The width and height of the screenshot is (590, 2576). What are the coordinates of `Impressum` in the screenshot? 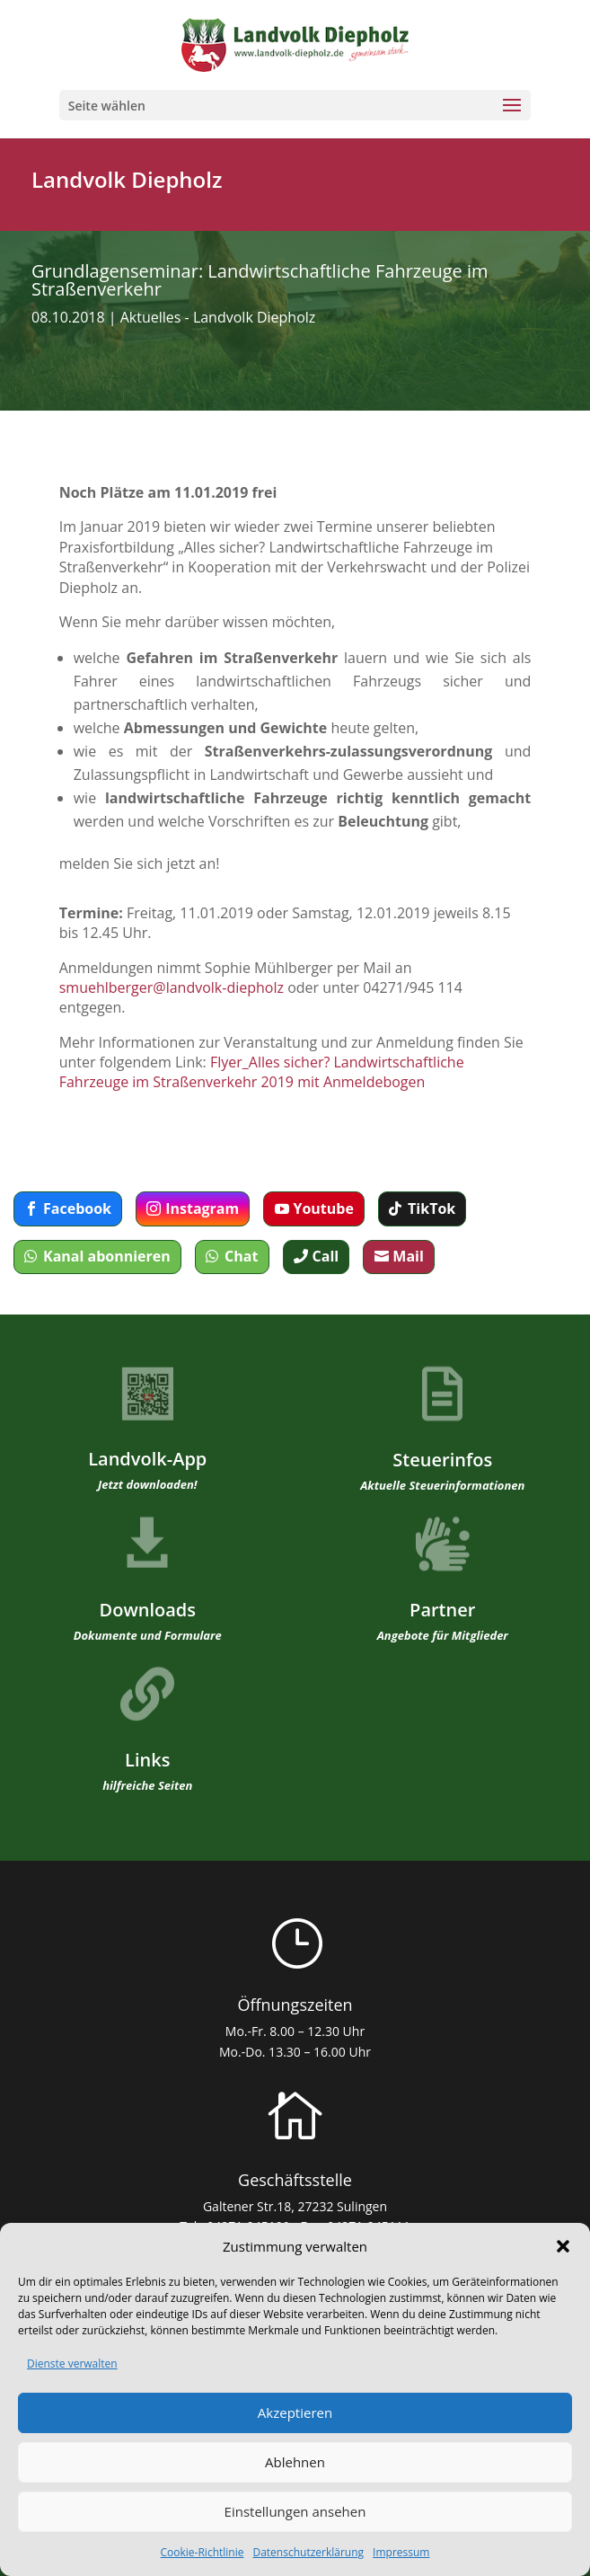 It's located at (401, 2552).